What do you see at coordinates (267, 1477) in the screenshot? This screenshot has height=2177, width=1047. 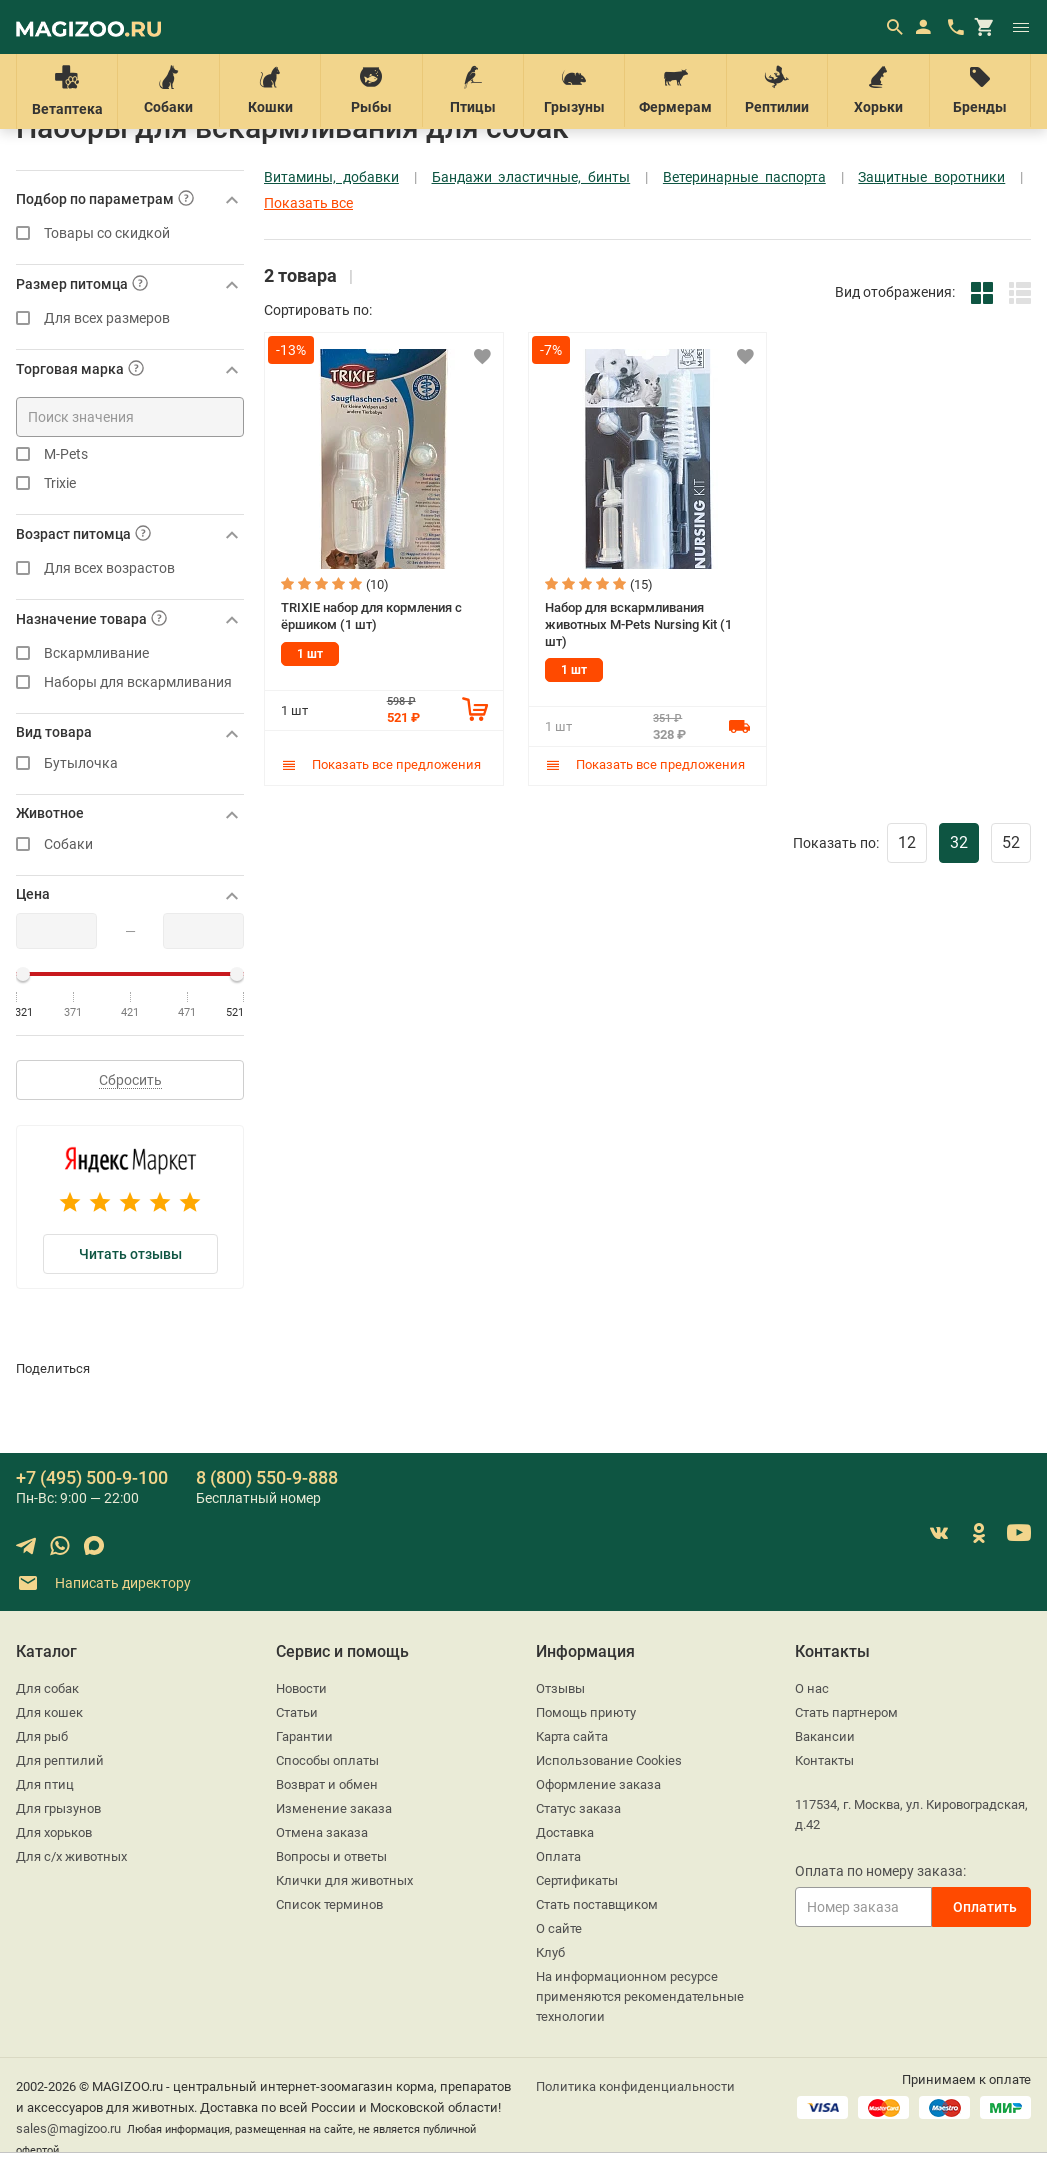 I see `8 (800) 550-9-888` at bounding box center [267, 1477].